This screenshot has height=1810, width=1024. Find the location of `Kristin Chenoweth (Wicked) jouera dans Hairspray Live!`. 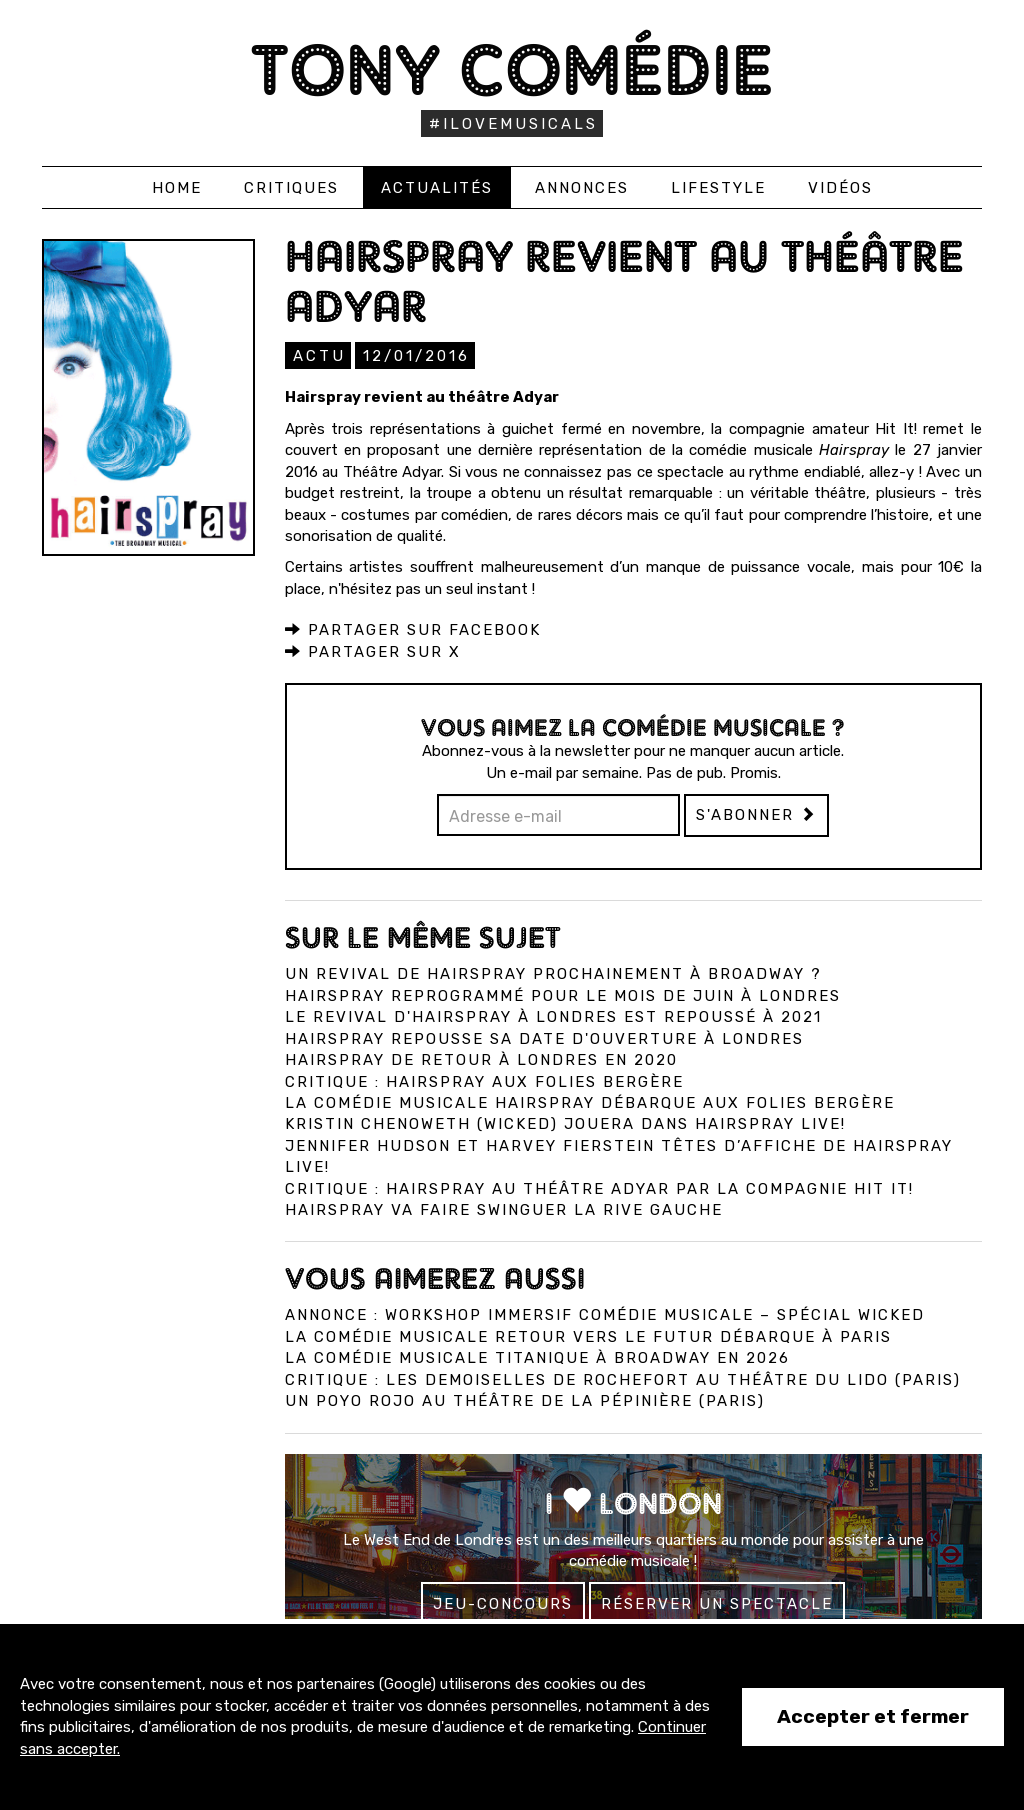

Kristin Chenoweth (Wicked) jouera dans Hairspray Live! is located at coordinates (565, 1123).